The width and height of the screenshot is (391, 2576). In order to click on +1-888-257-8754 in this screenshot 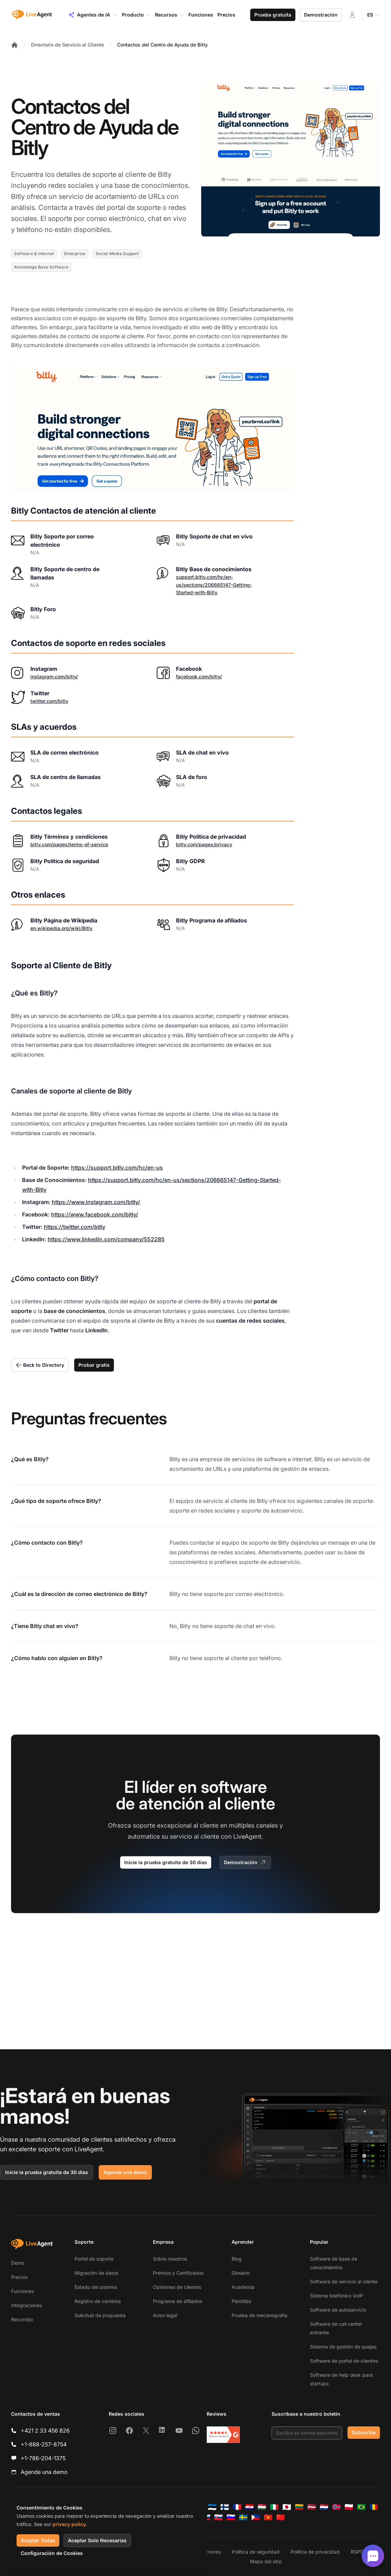, I will do `click(44, 2444)`.